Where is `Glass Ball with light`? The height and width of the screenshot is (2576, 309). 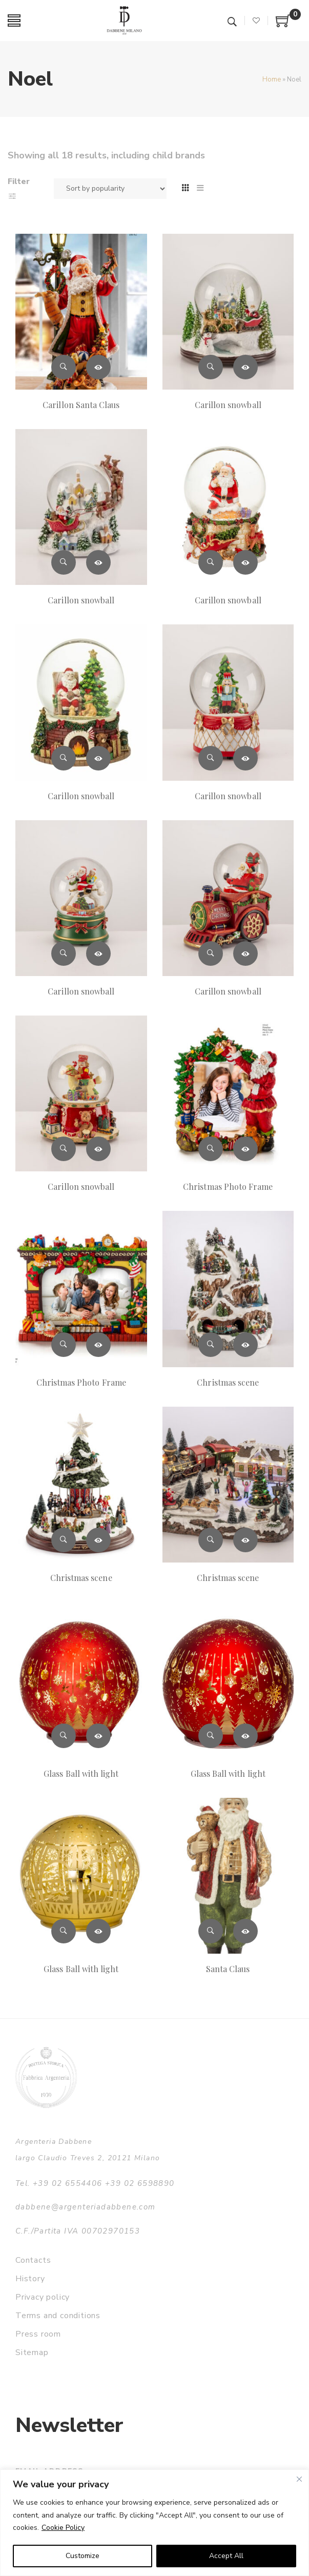
Glass Ball with light is located at coordinates (81, 1773).